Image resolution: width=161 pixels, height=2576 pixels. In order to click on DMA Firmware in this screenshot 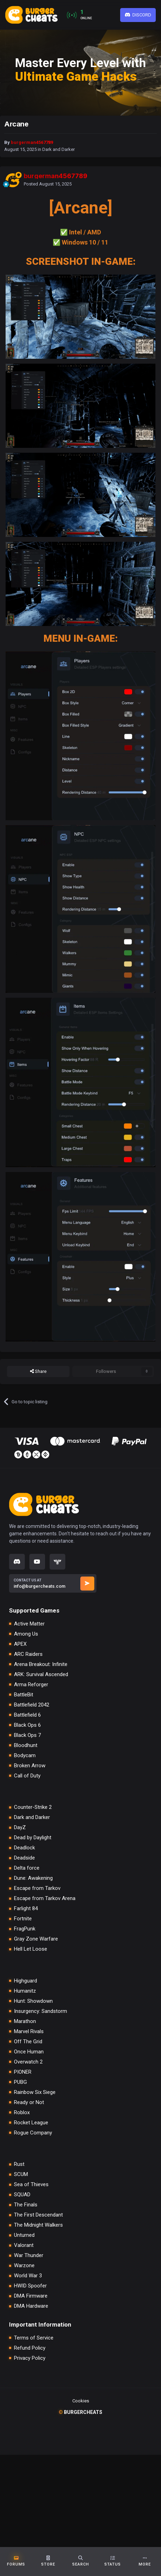, I will do `click(30, 2296)`.